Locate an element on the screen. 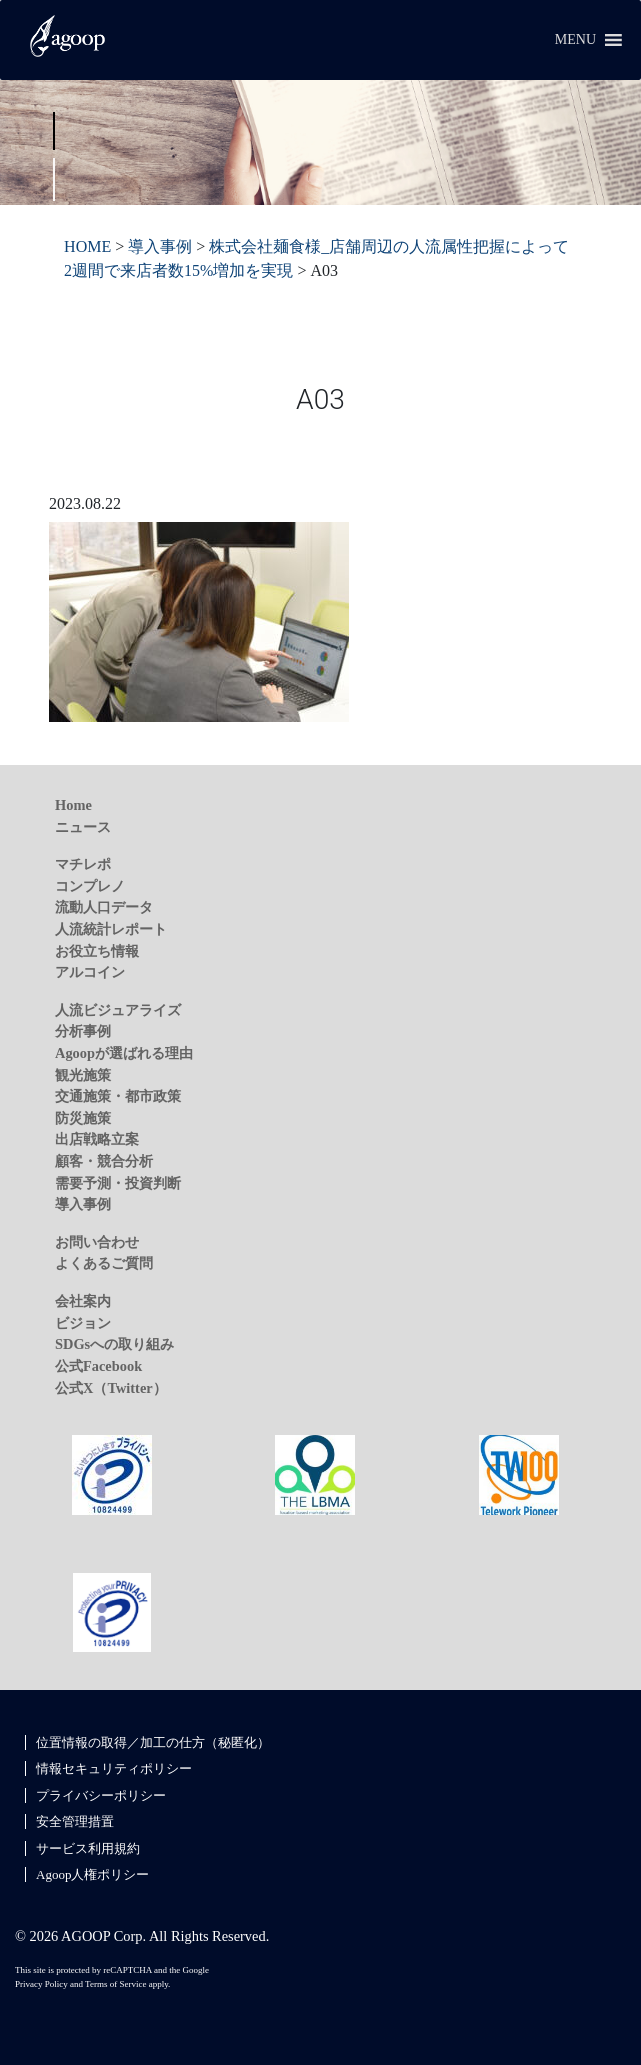 Image resolution: width=641 pixels, height=2065 pixels. Agoop人権ポリシー is located at coordinates (92, 1874).